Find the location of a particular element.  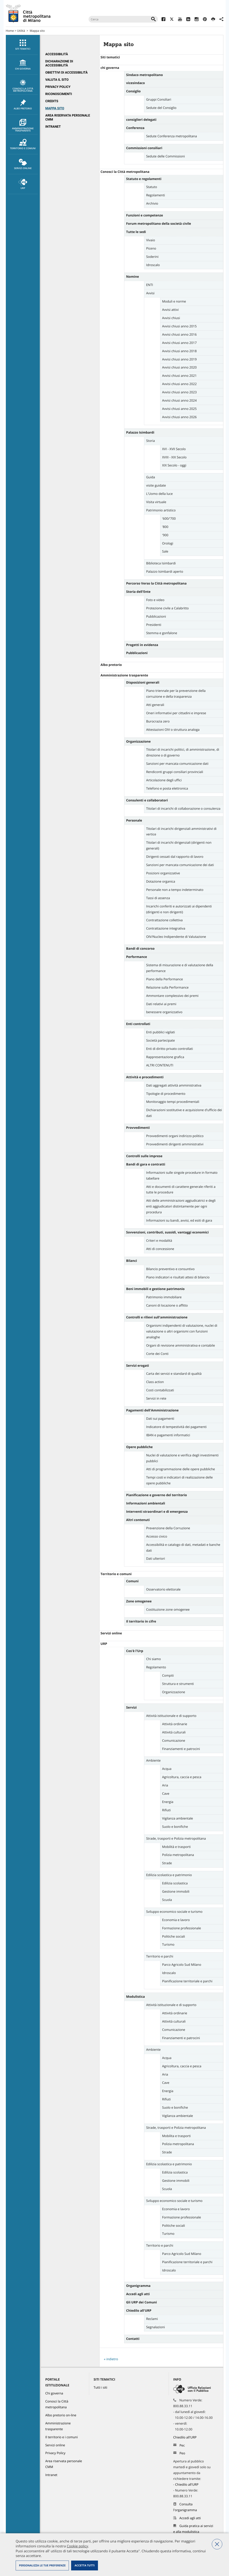

Credits is located at coordinates (51, 101).